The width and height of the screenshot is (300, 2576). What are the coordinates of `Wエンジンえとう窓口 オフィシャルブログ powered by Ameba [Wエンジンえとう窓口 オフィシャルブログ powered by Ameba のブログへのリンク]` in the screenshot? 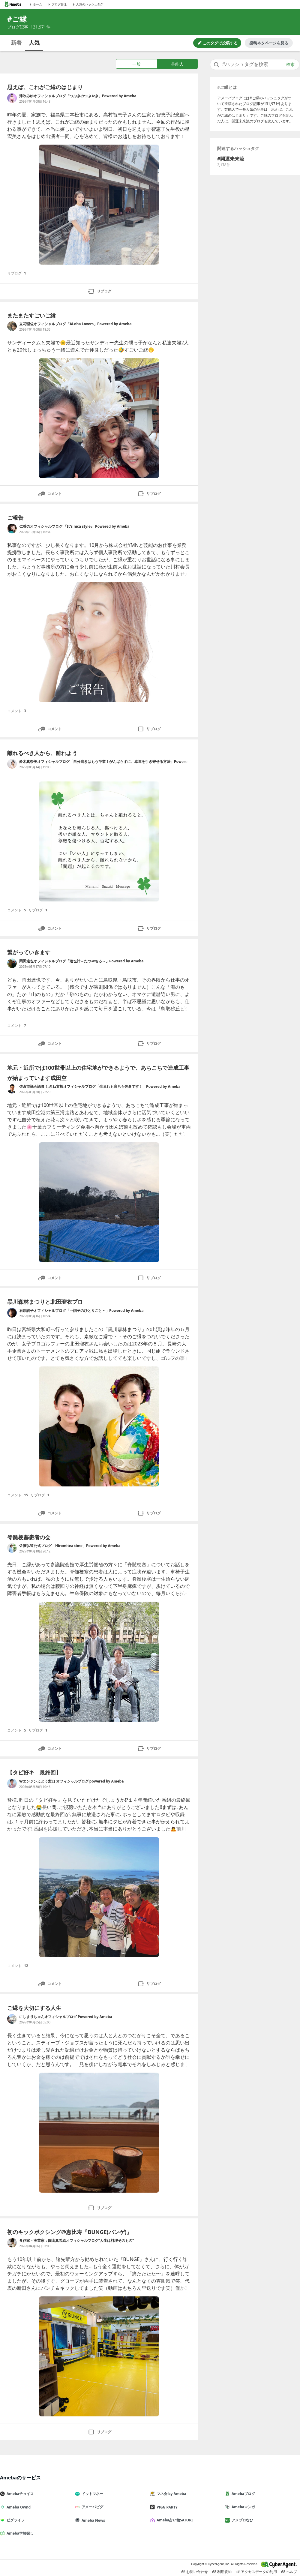 It's located at (71, 1781).